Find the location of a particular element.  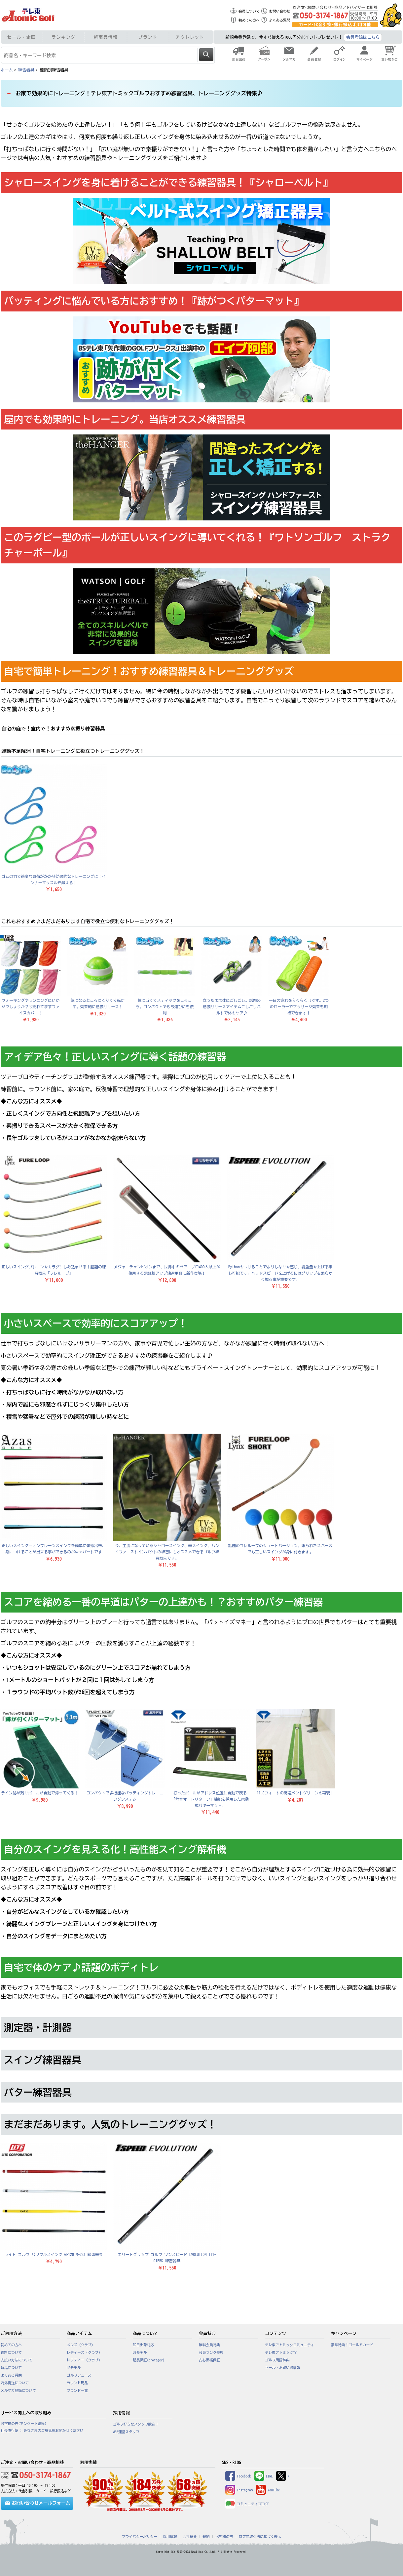

ゴルフシューズ is located at coordinates (79, 2375).